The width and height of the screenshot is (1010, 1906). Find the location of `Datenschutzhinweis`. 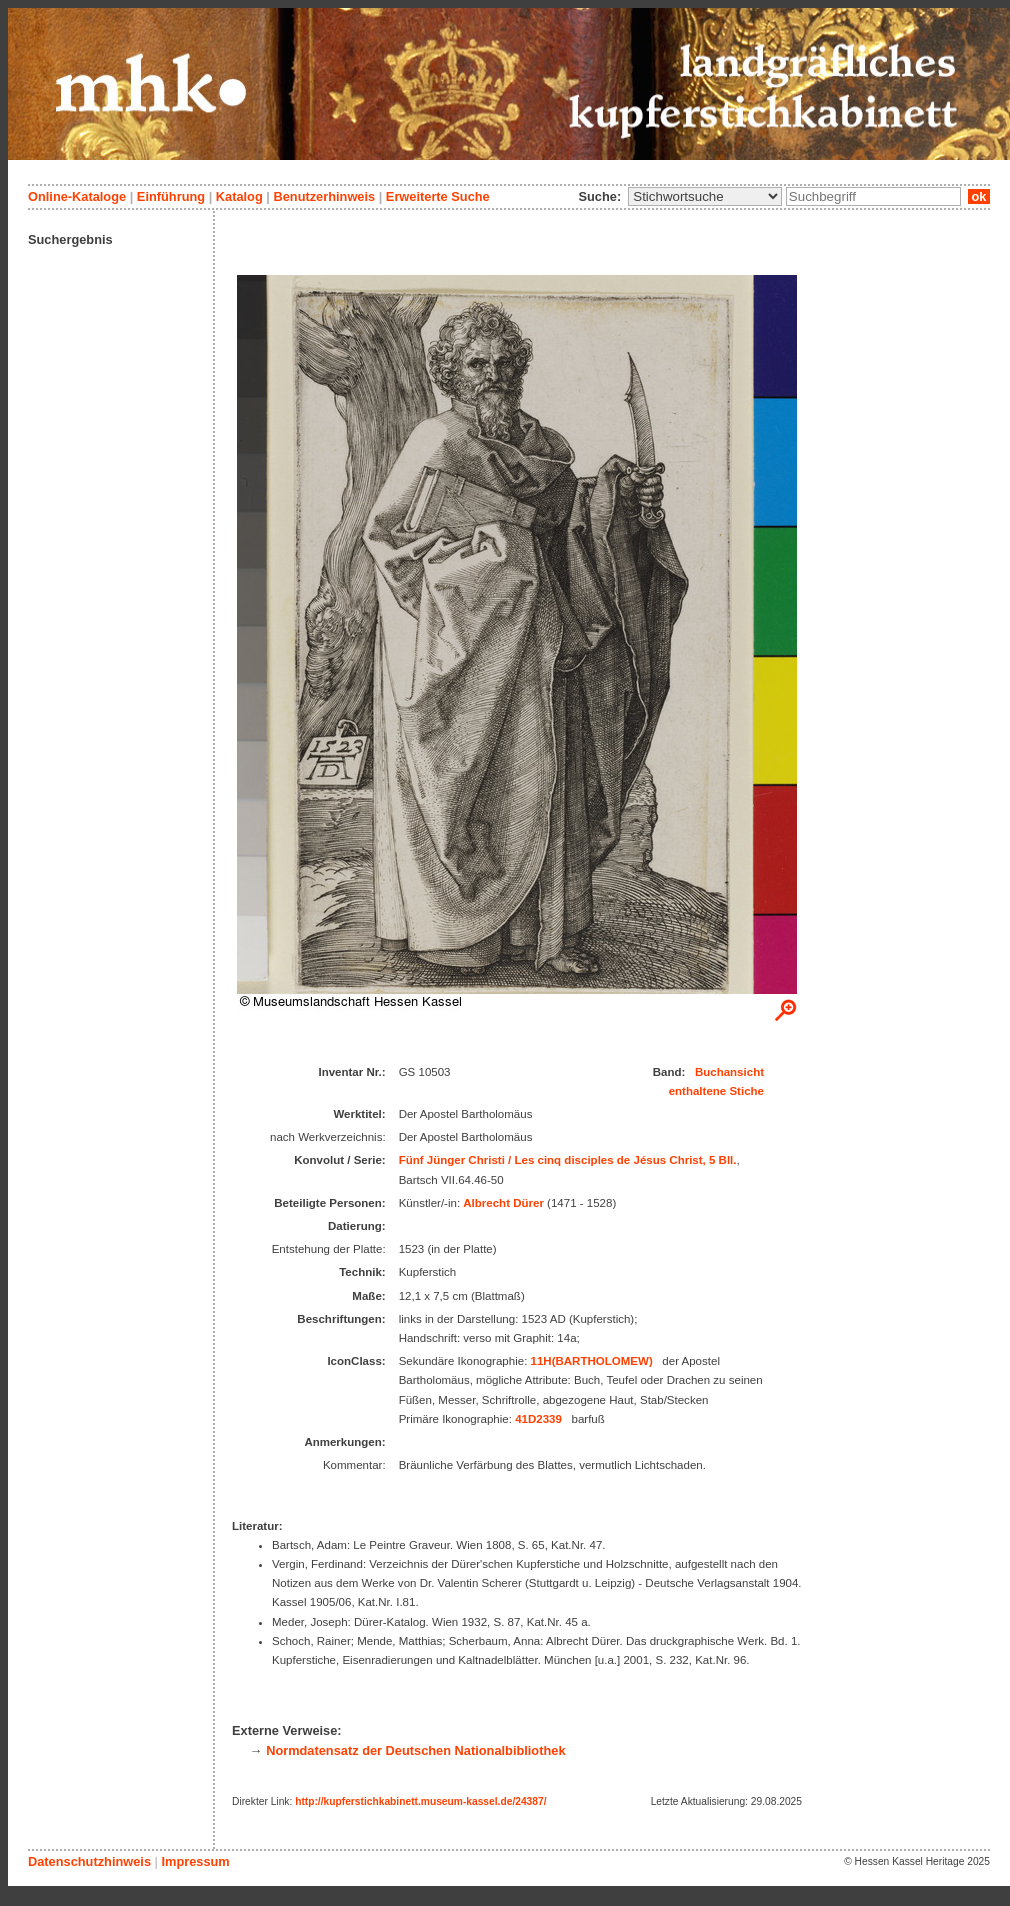

Datenschutzhinweis is located at coordinates (89, 1861).